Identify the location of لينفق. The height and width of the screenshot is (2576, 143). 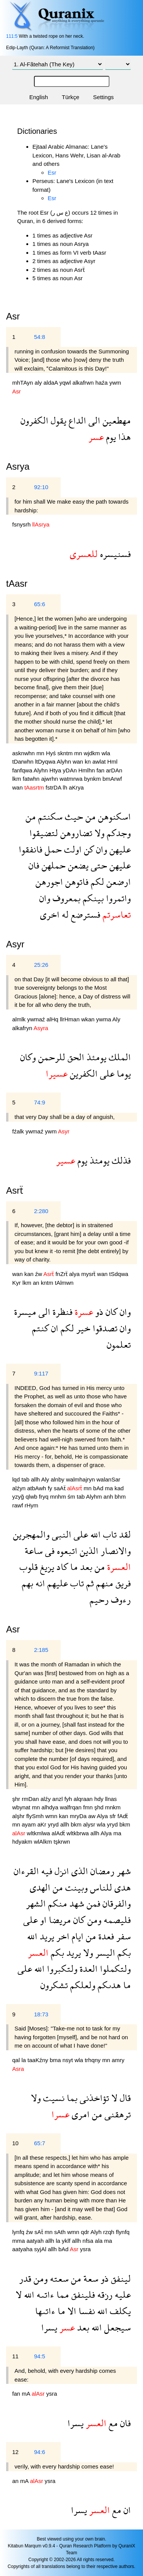
(120, 2278).